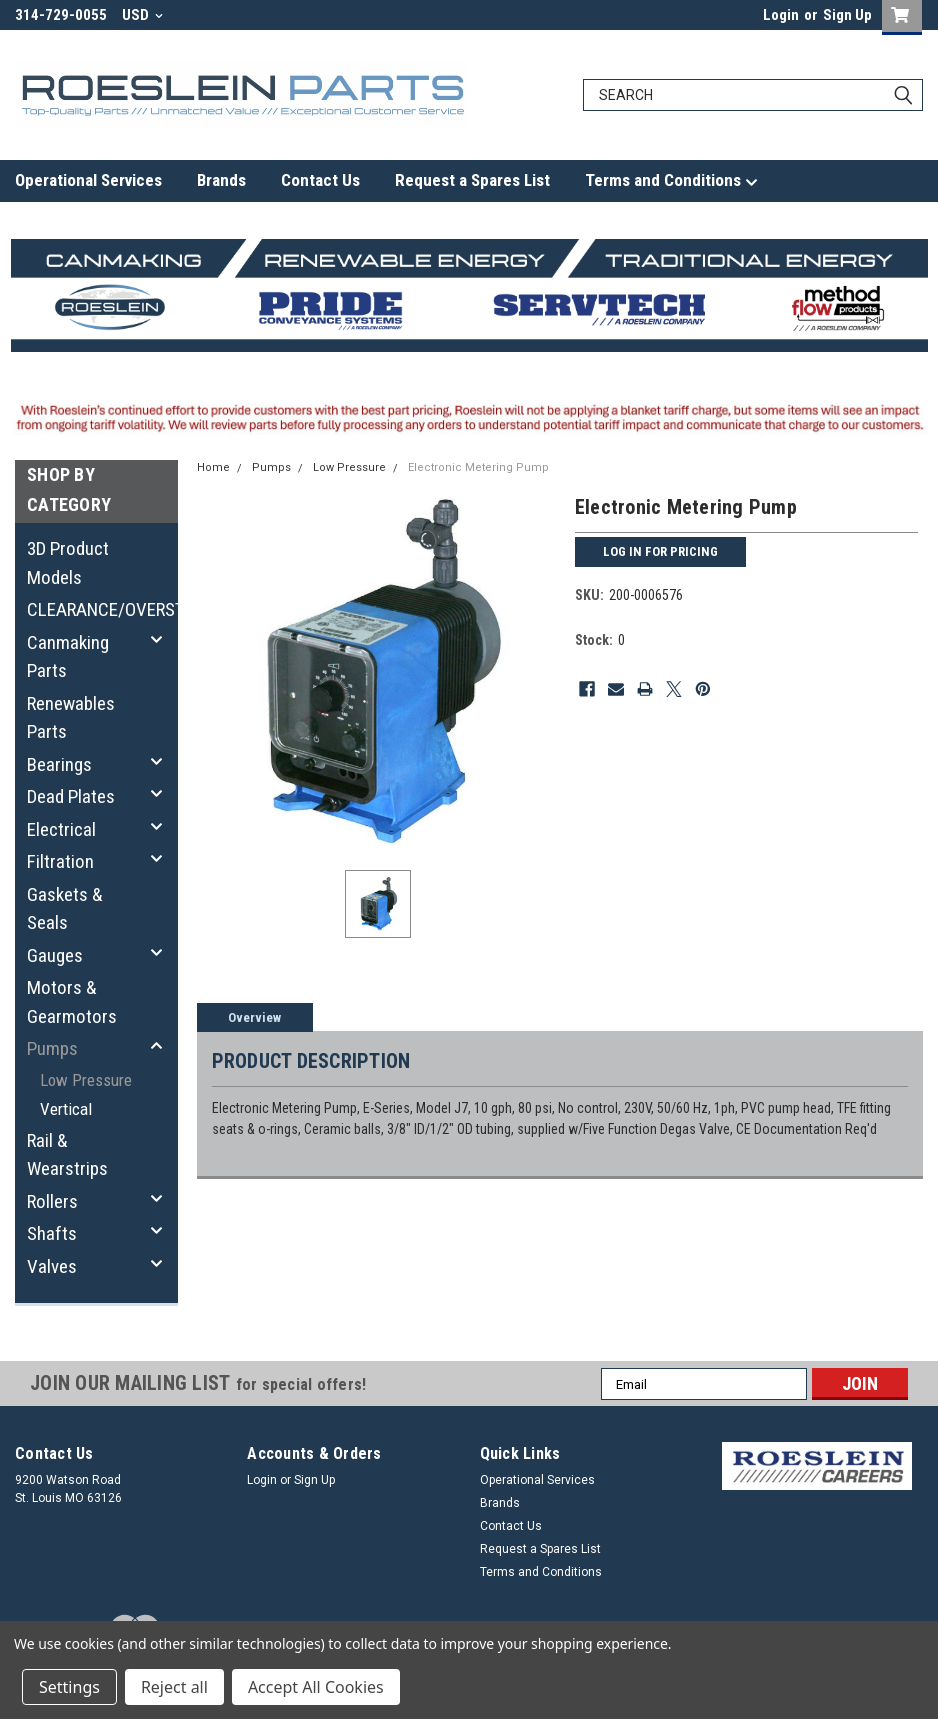 The height and width of the screenshot is (1719, 938). I want to click on Settings, so click(69, 1687).